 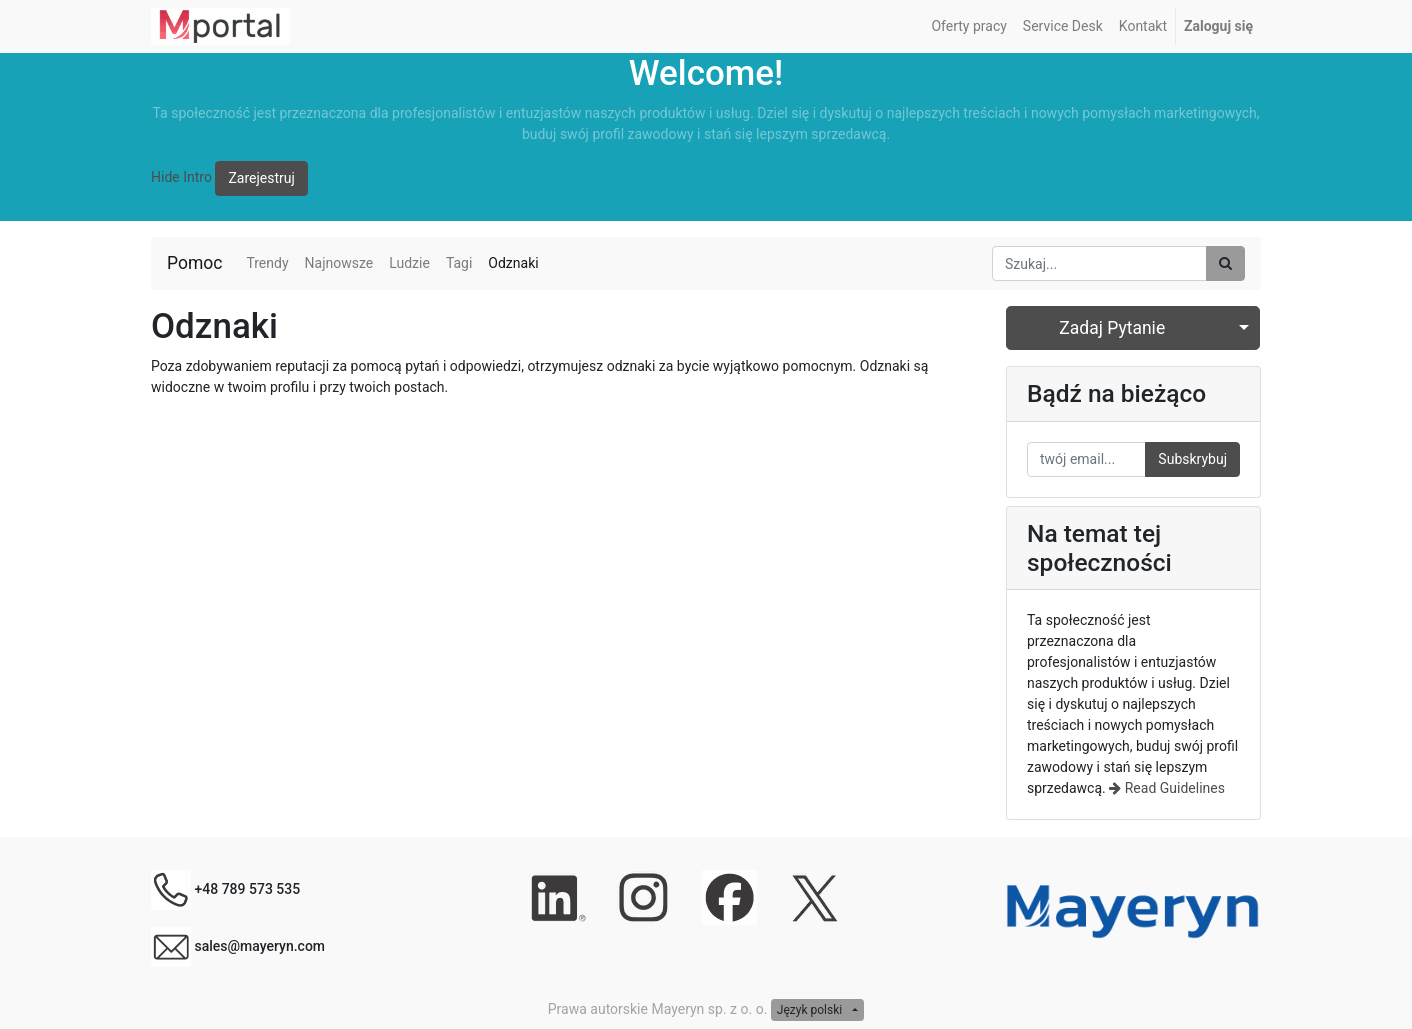 I want to click on [Szukaj], so click(x=1225, y=263).